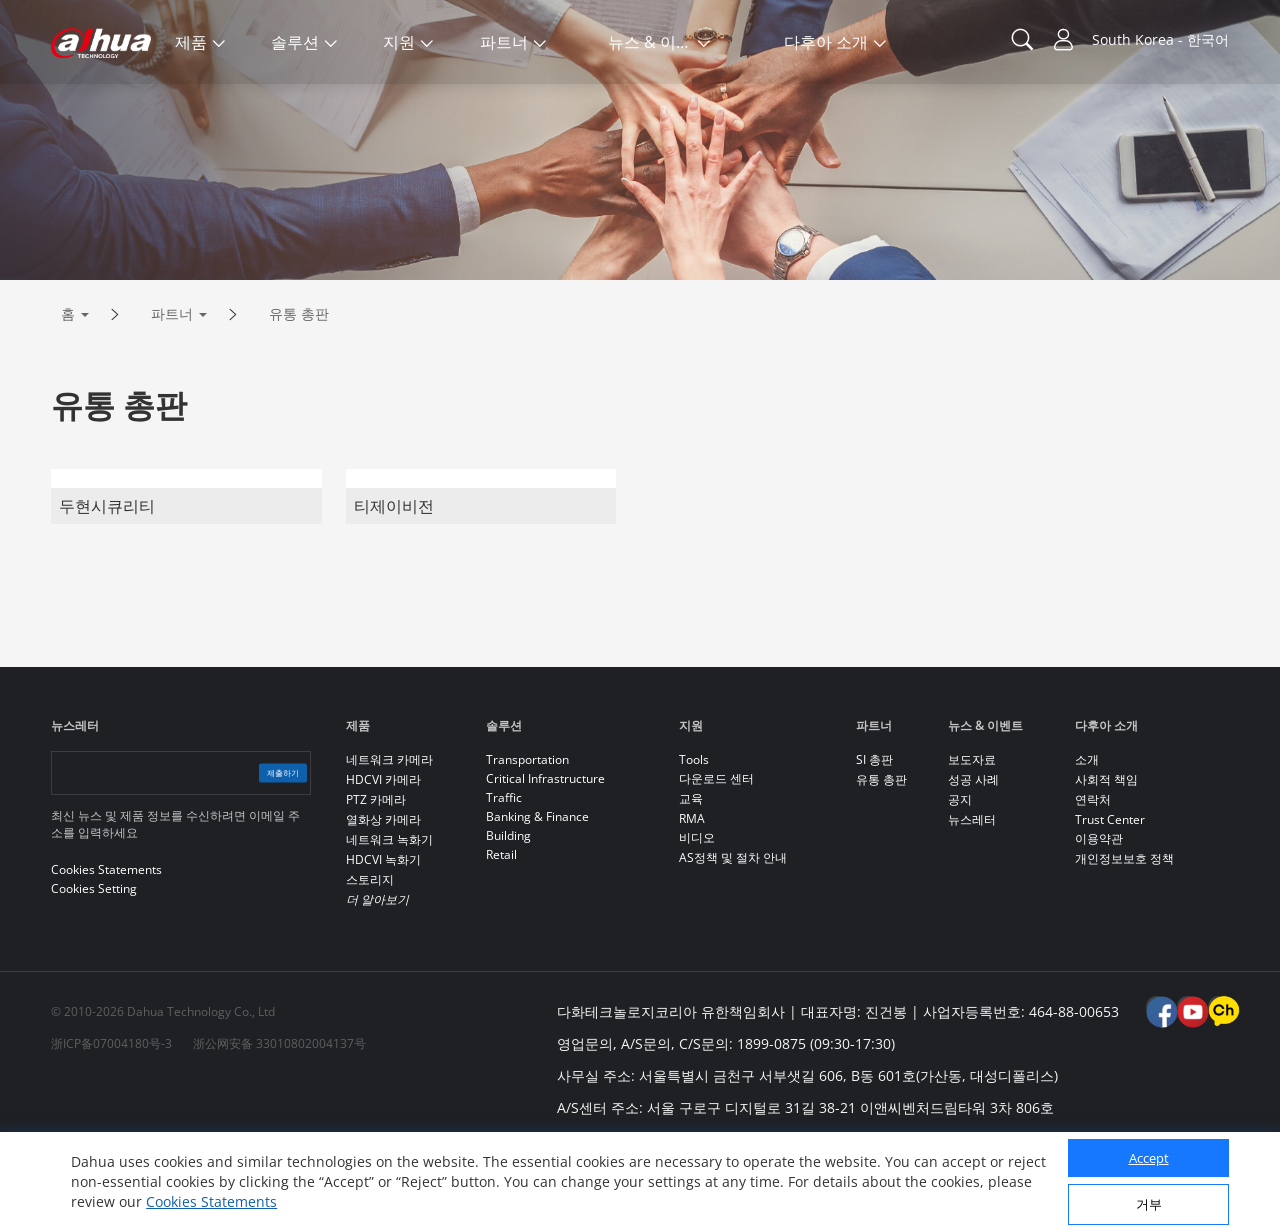 This screenshot has width=1280, height=1232. I want to click on Cookies Statements, so click(211, 1201).